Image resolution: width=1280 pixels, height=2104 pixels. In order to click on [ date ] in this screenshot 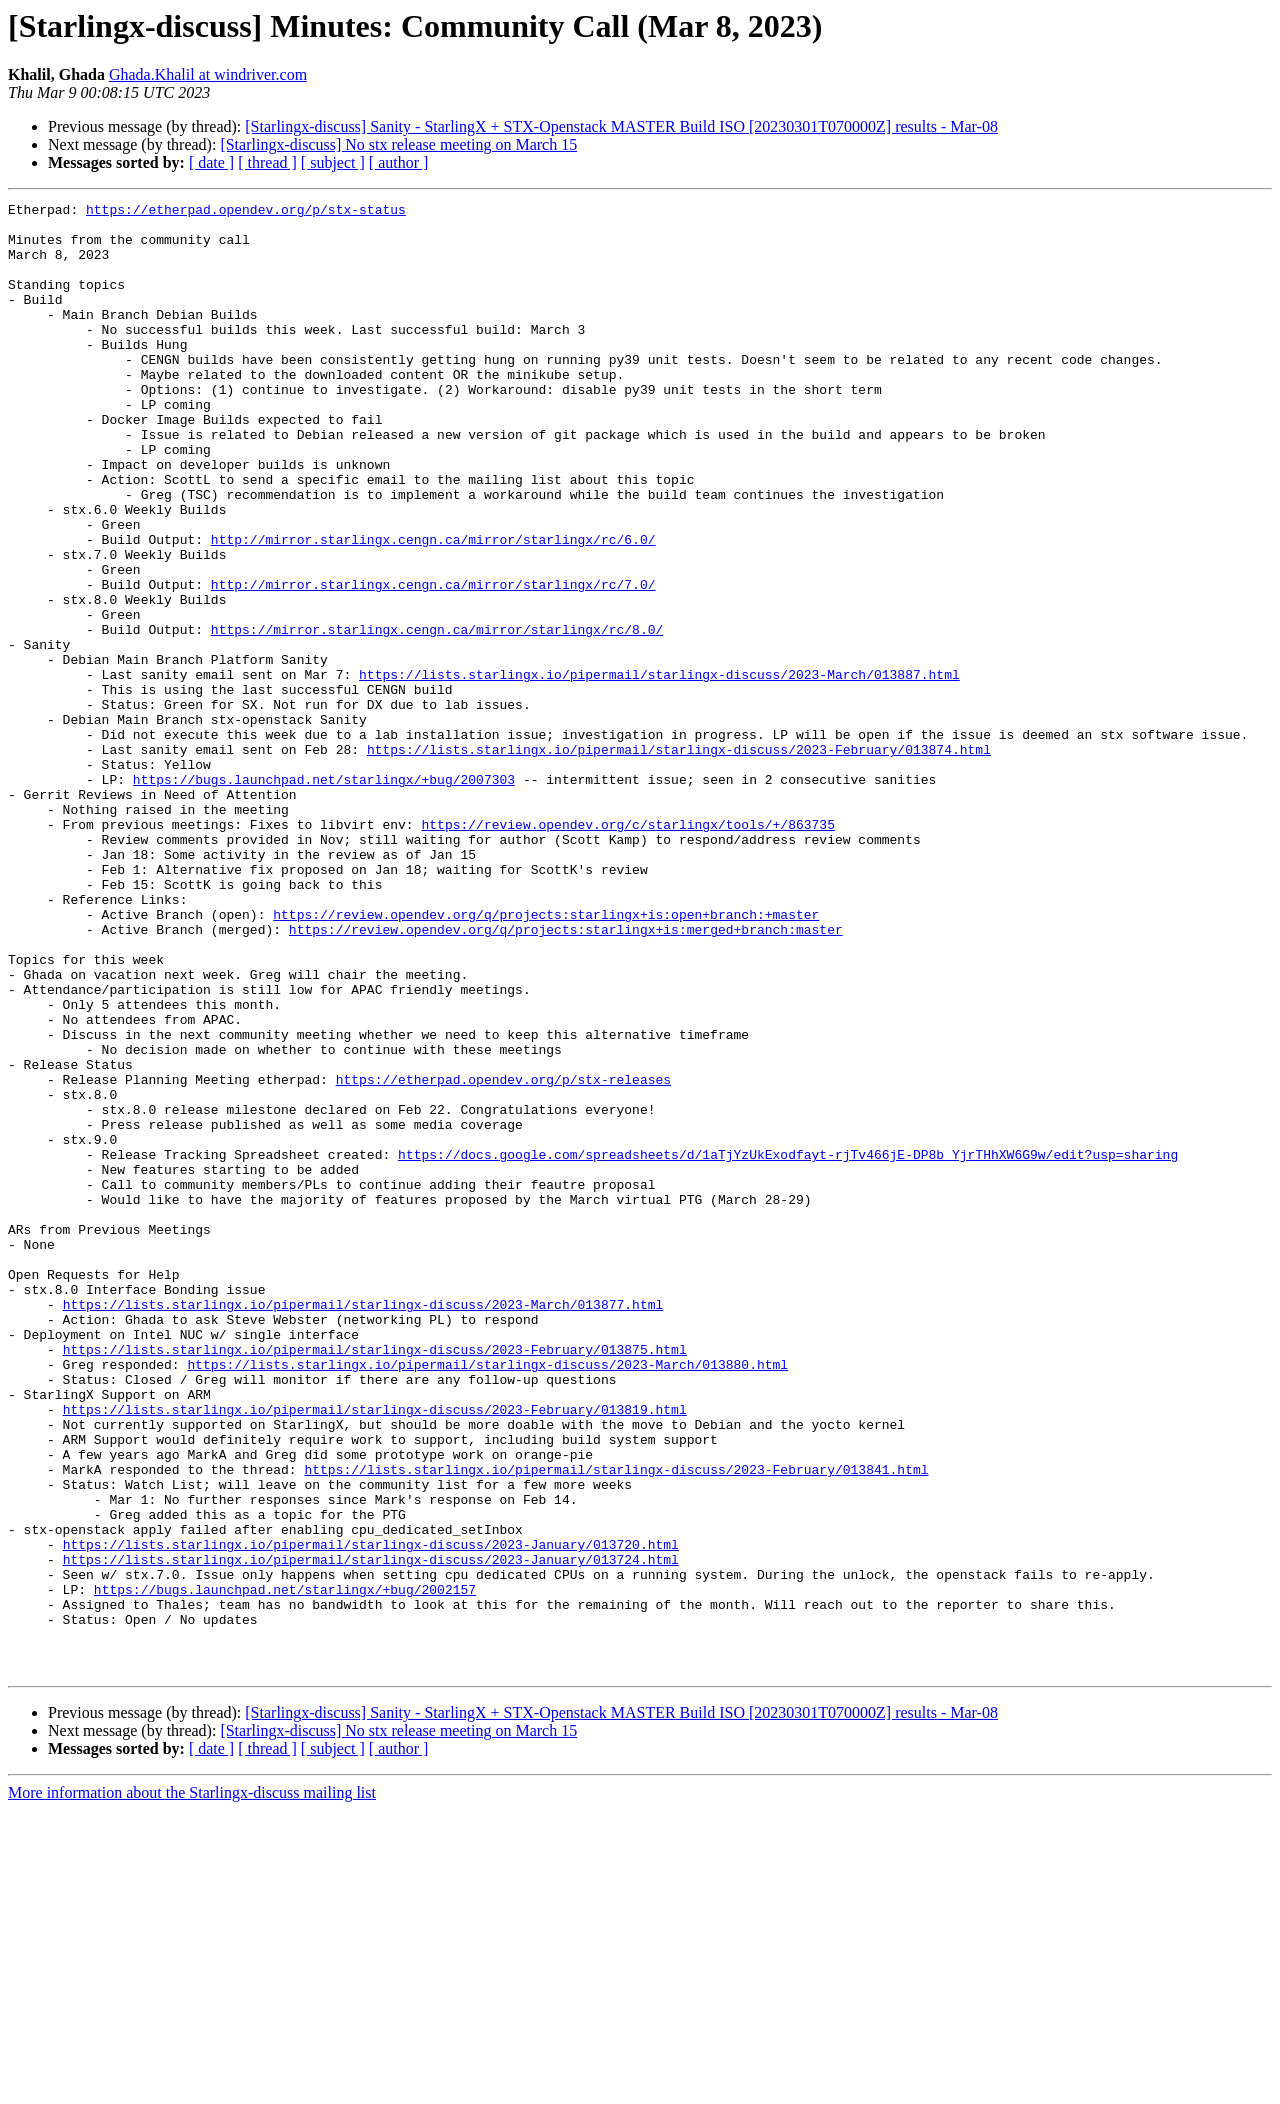, I will do `click(211, 162)`.